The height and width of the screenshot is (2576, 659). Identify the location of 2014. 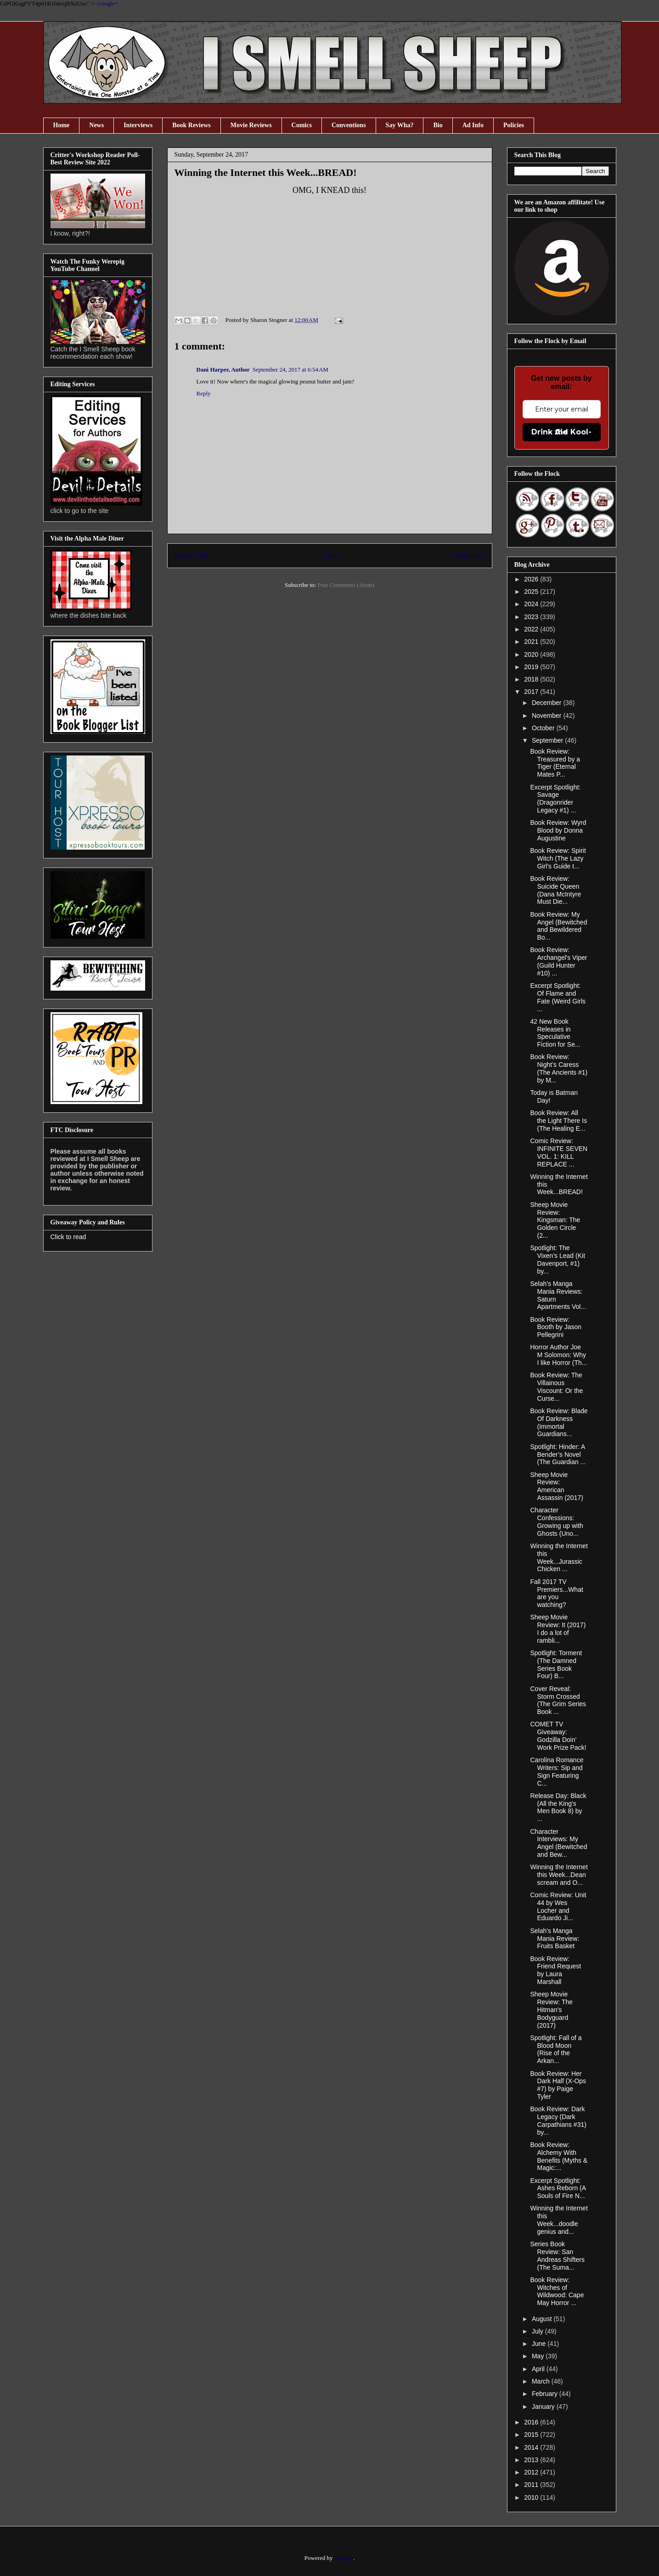
(532, 2447).